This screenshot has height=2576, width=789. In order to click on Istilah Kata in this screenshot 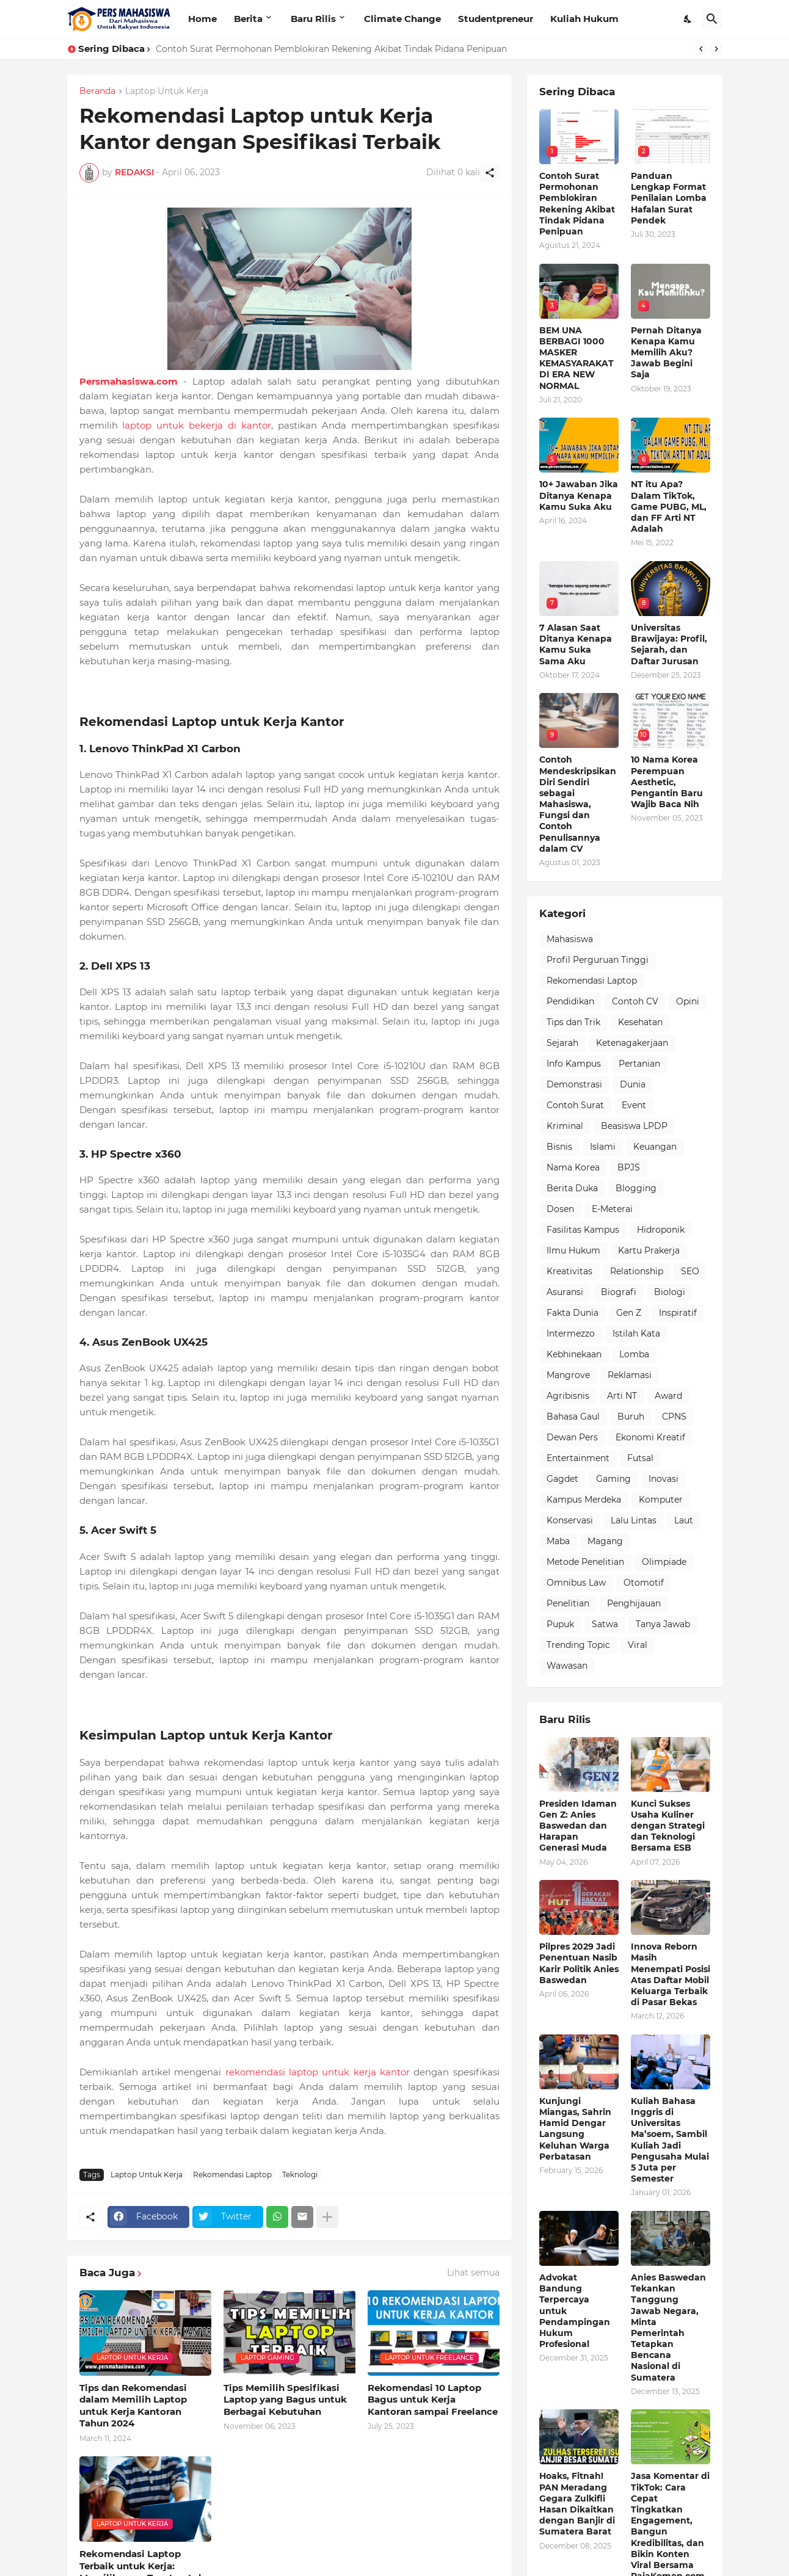, I will do `click(636, 1333)`.